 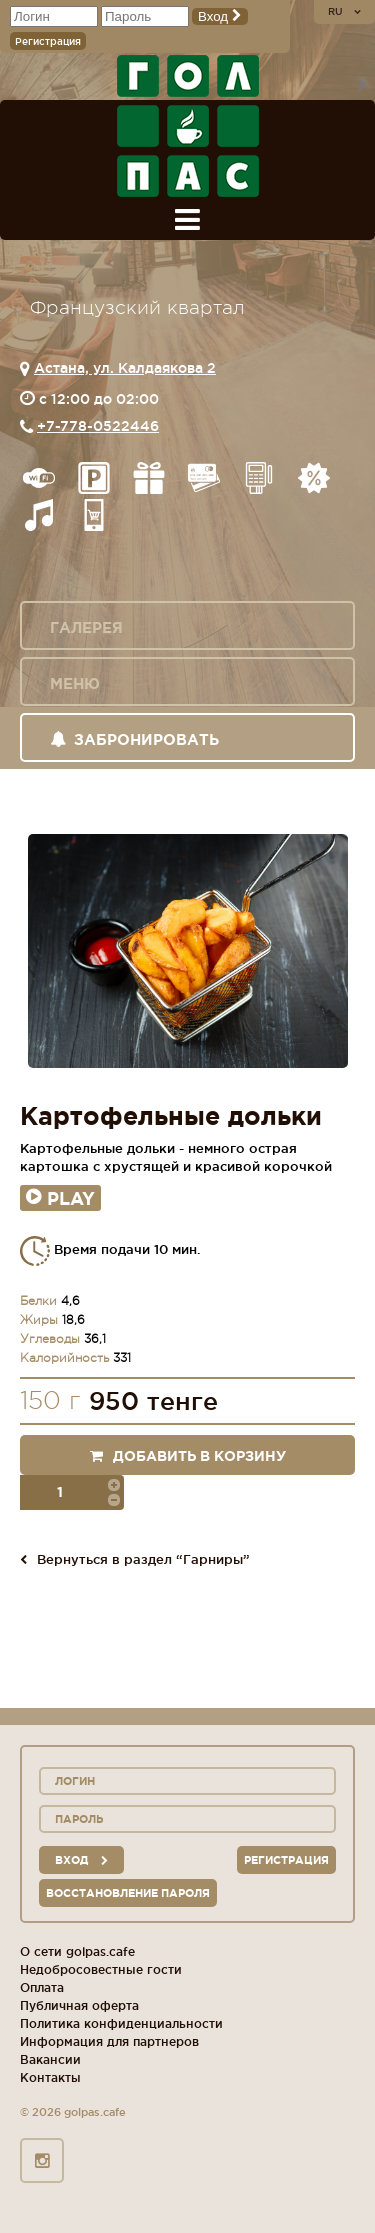 What do you see at coordinates (114, 1484) in the screenshot?
I see `[button]` at bounding box center [114, 1484].